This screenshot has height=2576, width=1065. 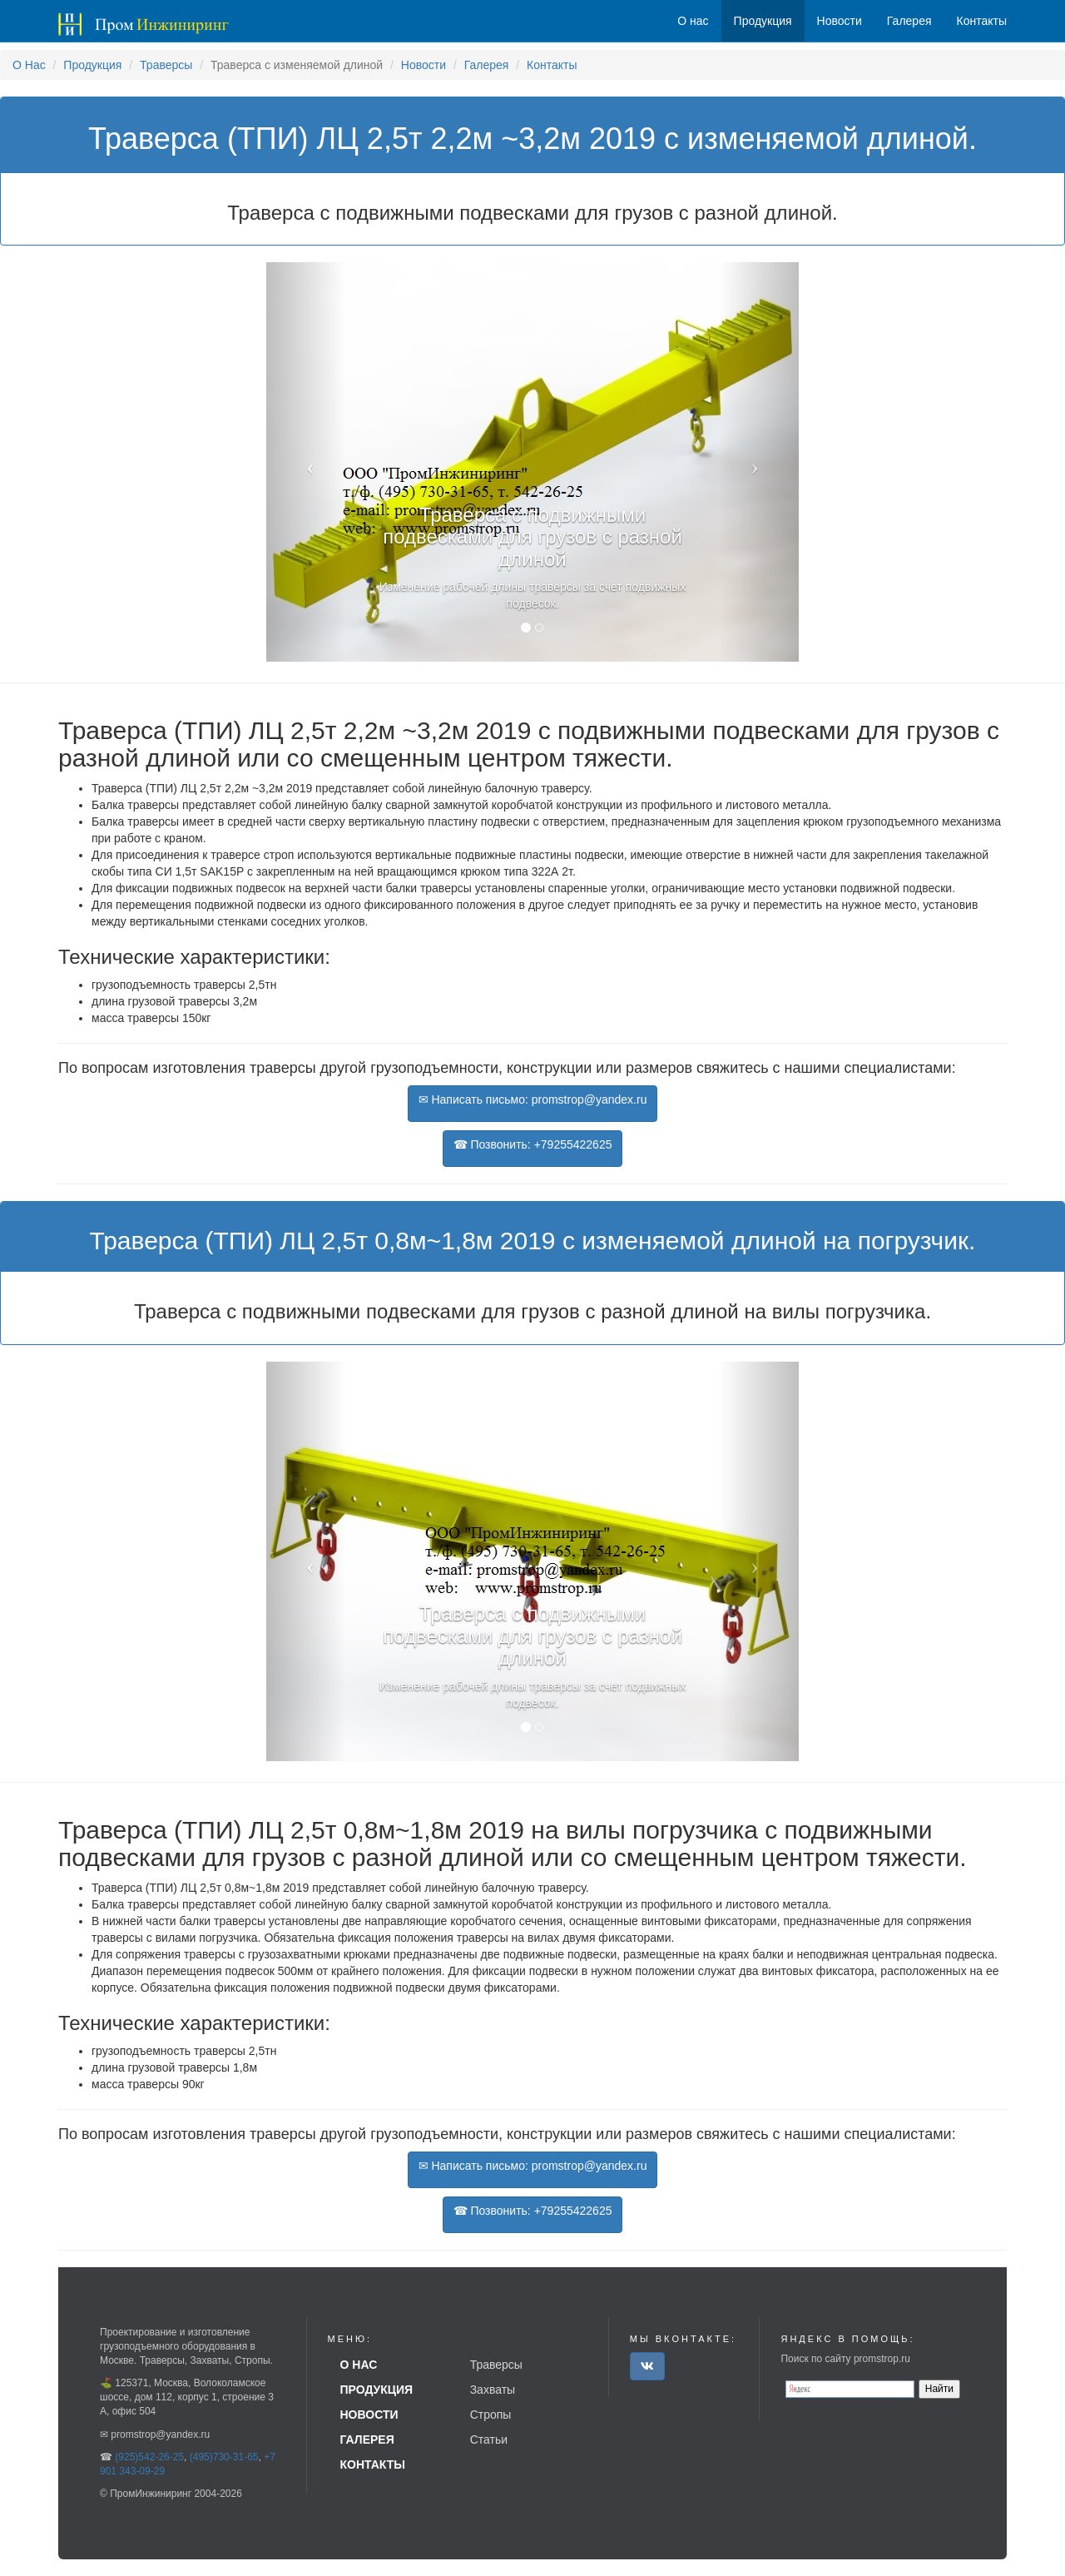 What do you see at coordinates (306, 462) in the screenshot?
I see `[button]` at bounding box center [306, 462].